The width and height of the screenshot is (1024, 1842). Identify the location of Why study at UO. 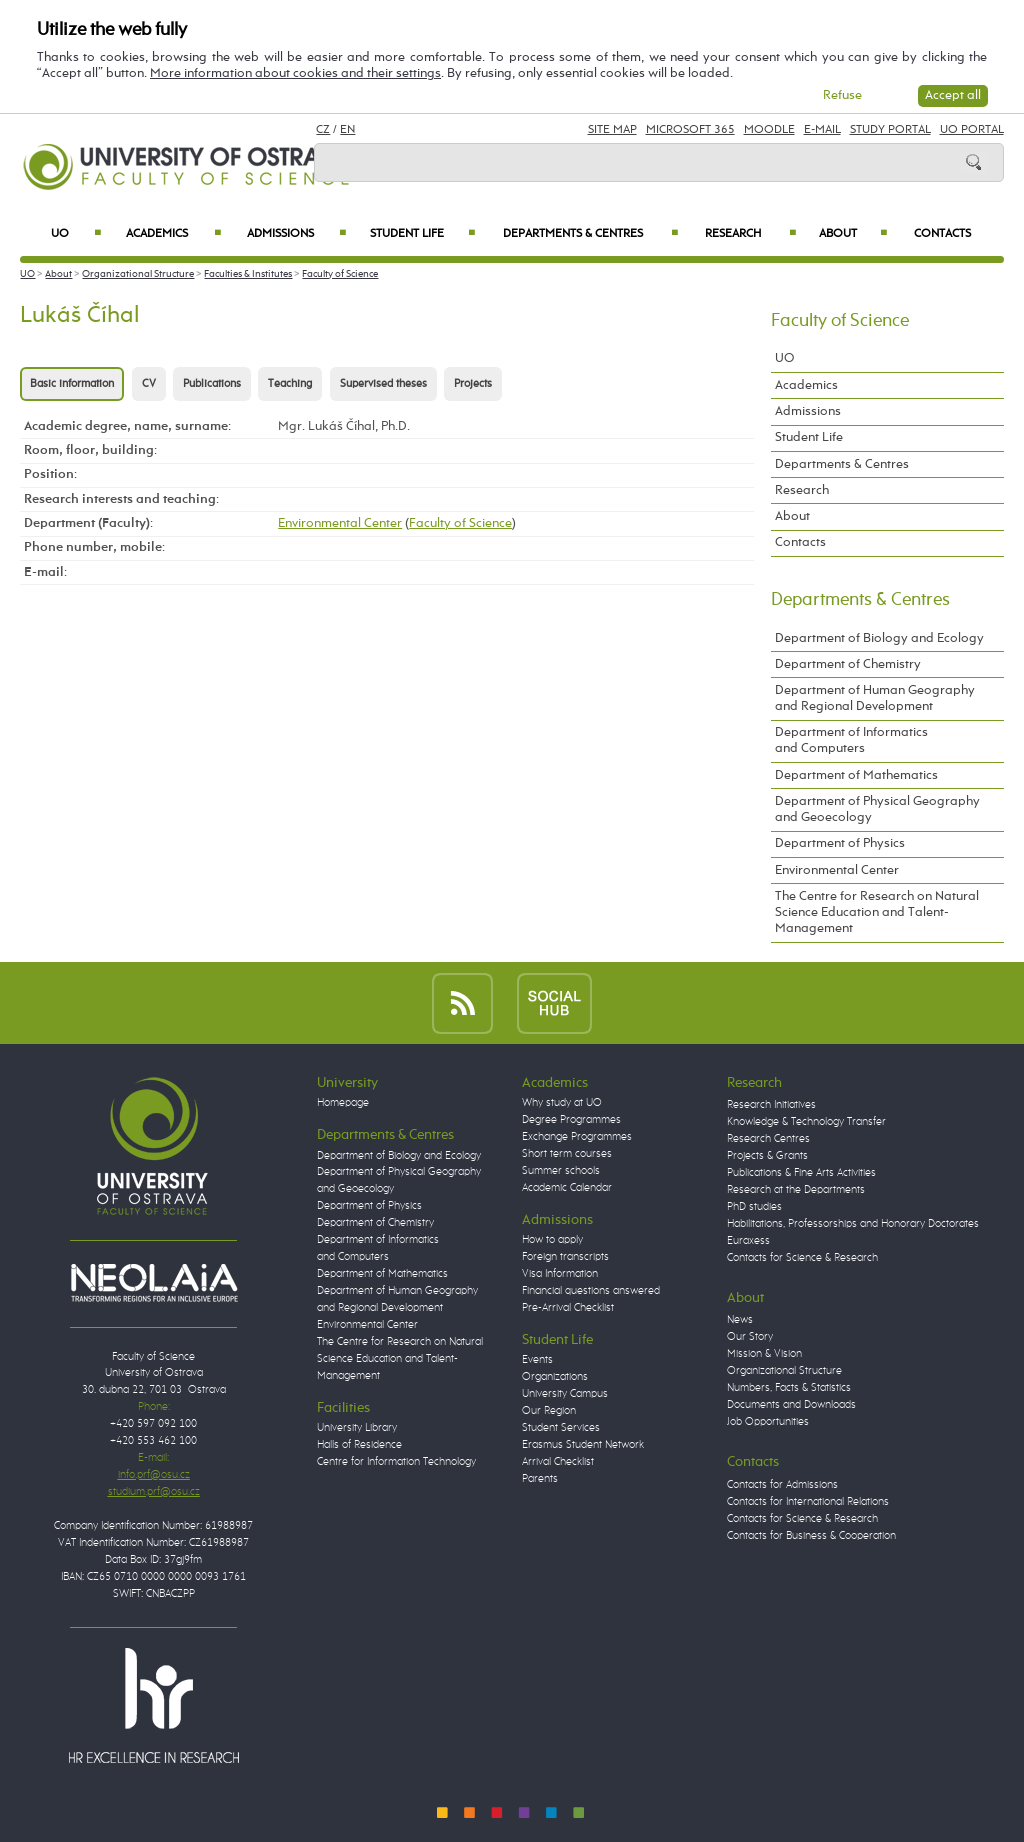
(562, 1103).